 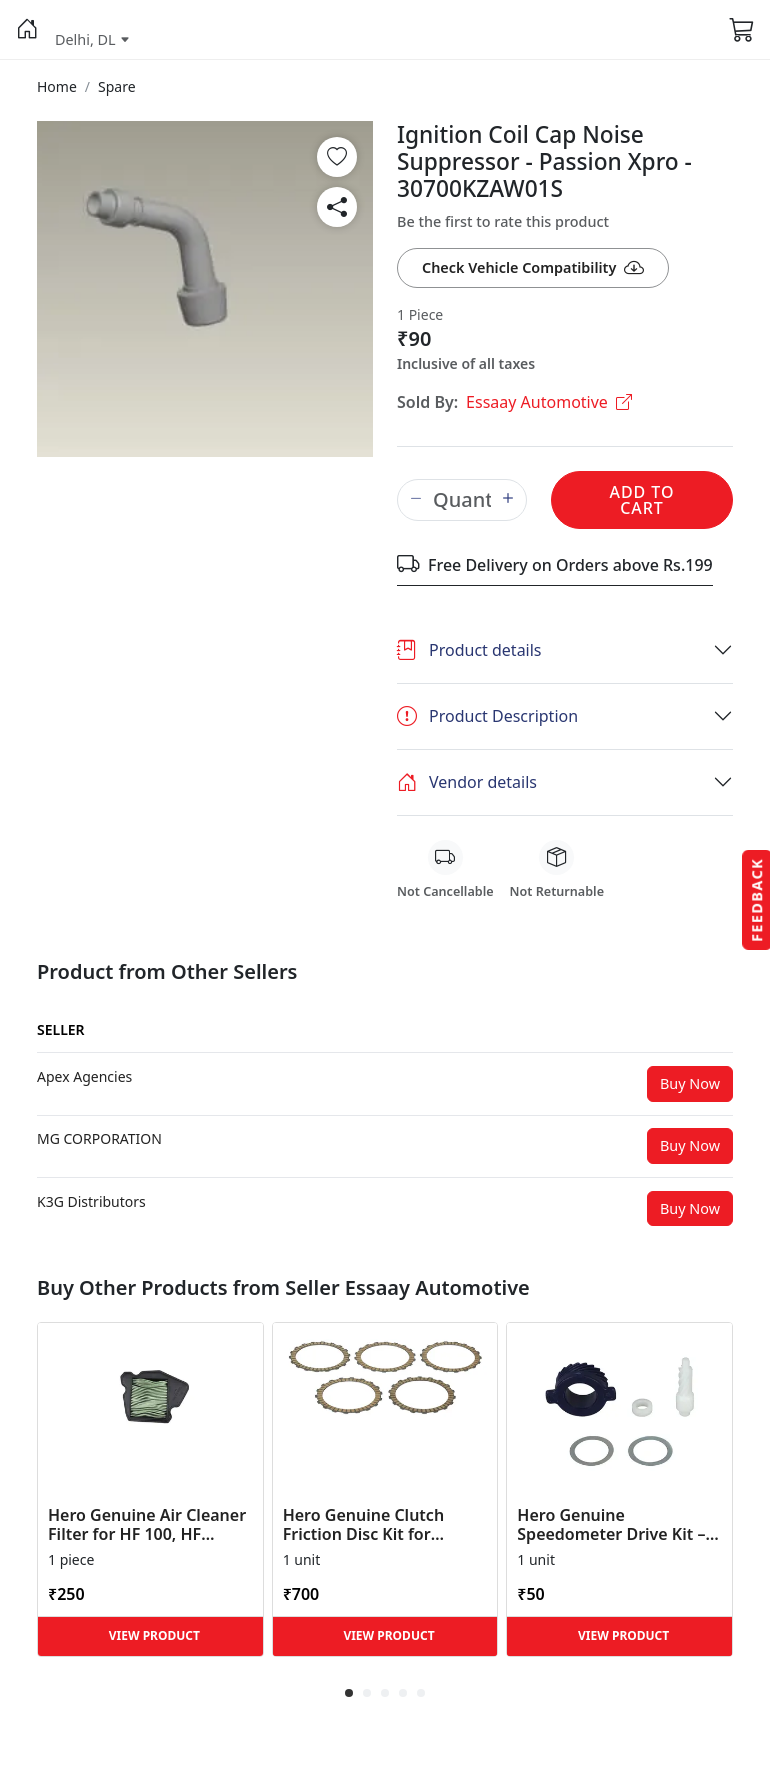 I want to click on Add to Cart, so click(x=641, y=500).